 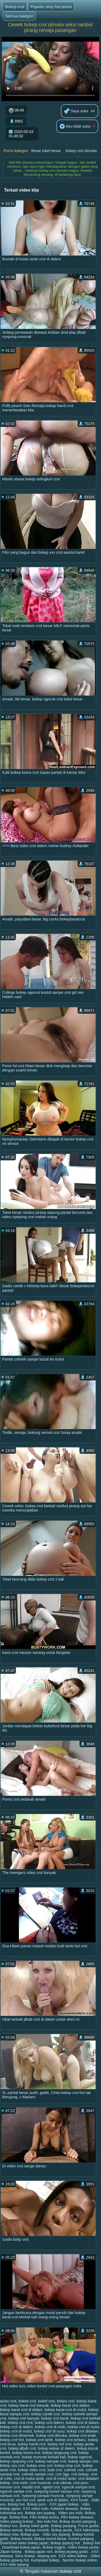 What do you see at coordinates (60, 2444) in the screenshot?
I see `bokep hot crot` at bounding box center [60, 2444].